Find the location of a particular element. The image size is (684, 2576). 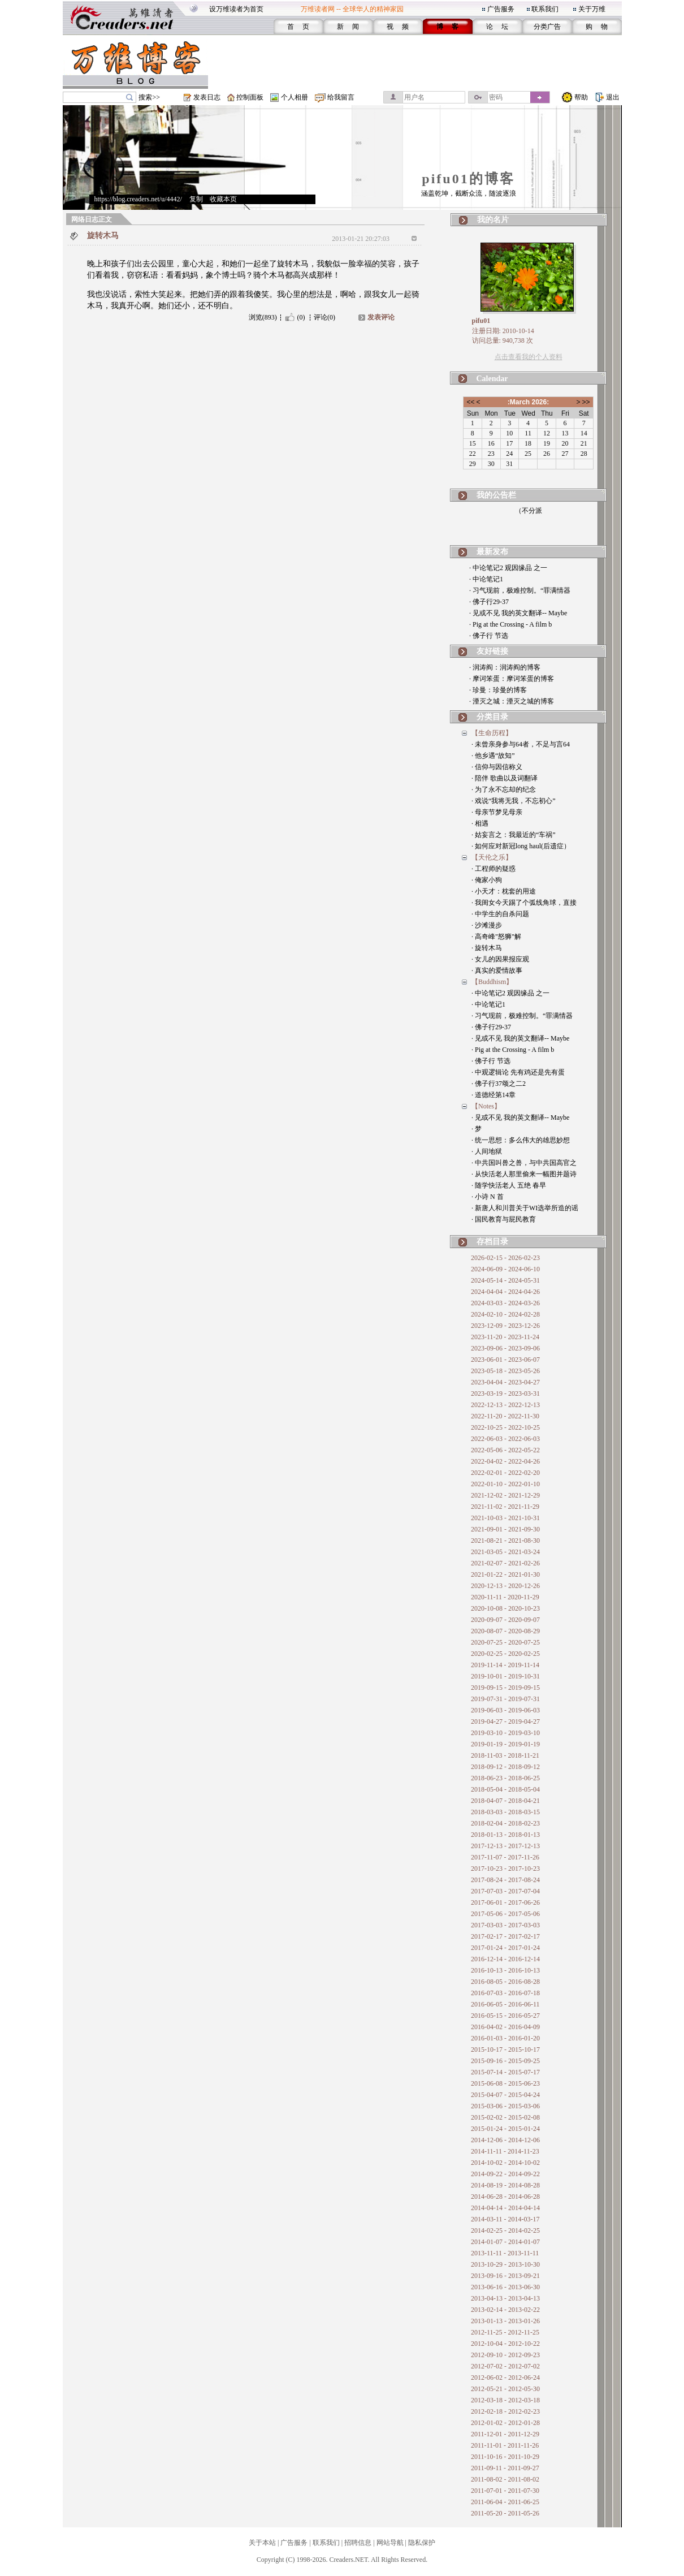

招聘信息 is located at coordinates (357, 2543).